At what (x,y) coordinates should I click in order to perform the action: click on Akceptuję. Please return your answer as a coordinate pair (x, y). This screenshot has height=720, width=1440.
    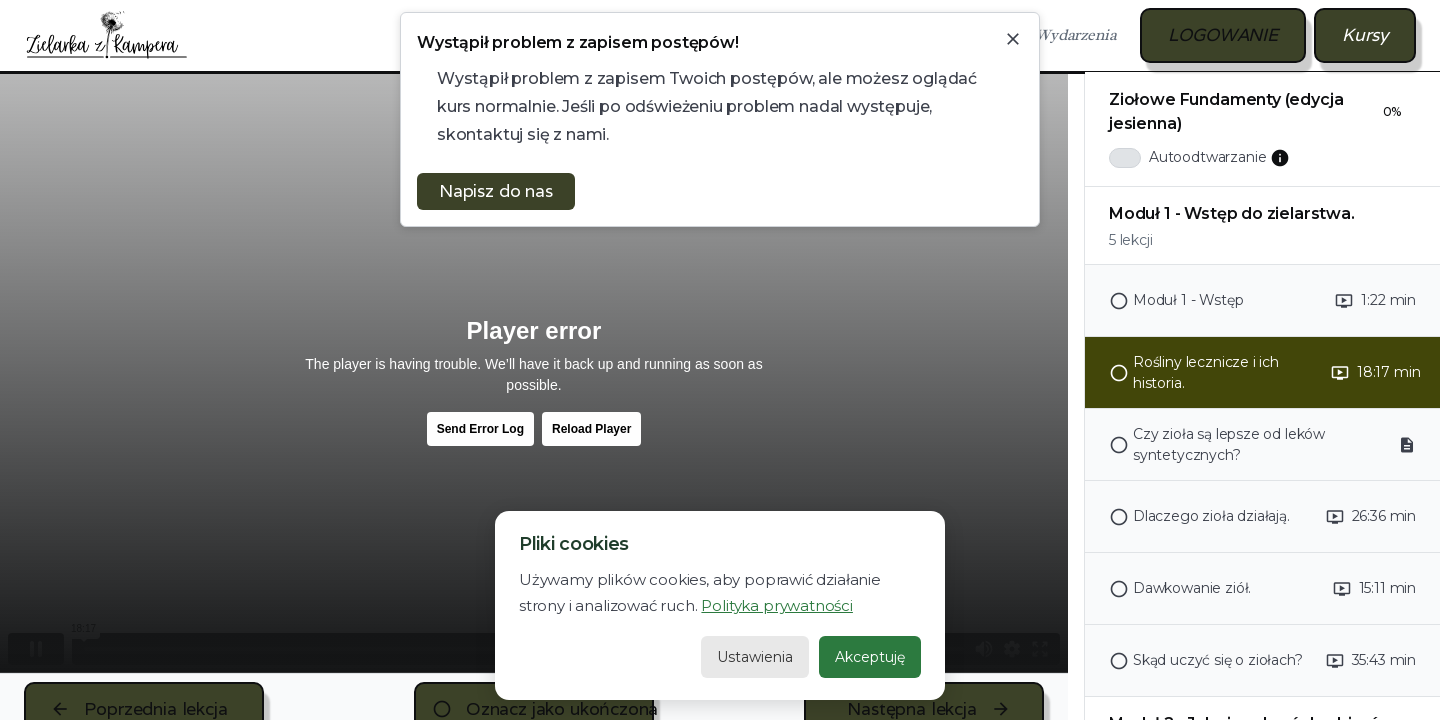
    Looking at the image, I should click on (870, 657).